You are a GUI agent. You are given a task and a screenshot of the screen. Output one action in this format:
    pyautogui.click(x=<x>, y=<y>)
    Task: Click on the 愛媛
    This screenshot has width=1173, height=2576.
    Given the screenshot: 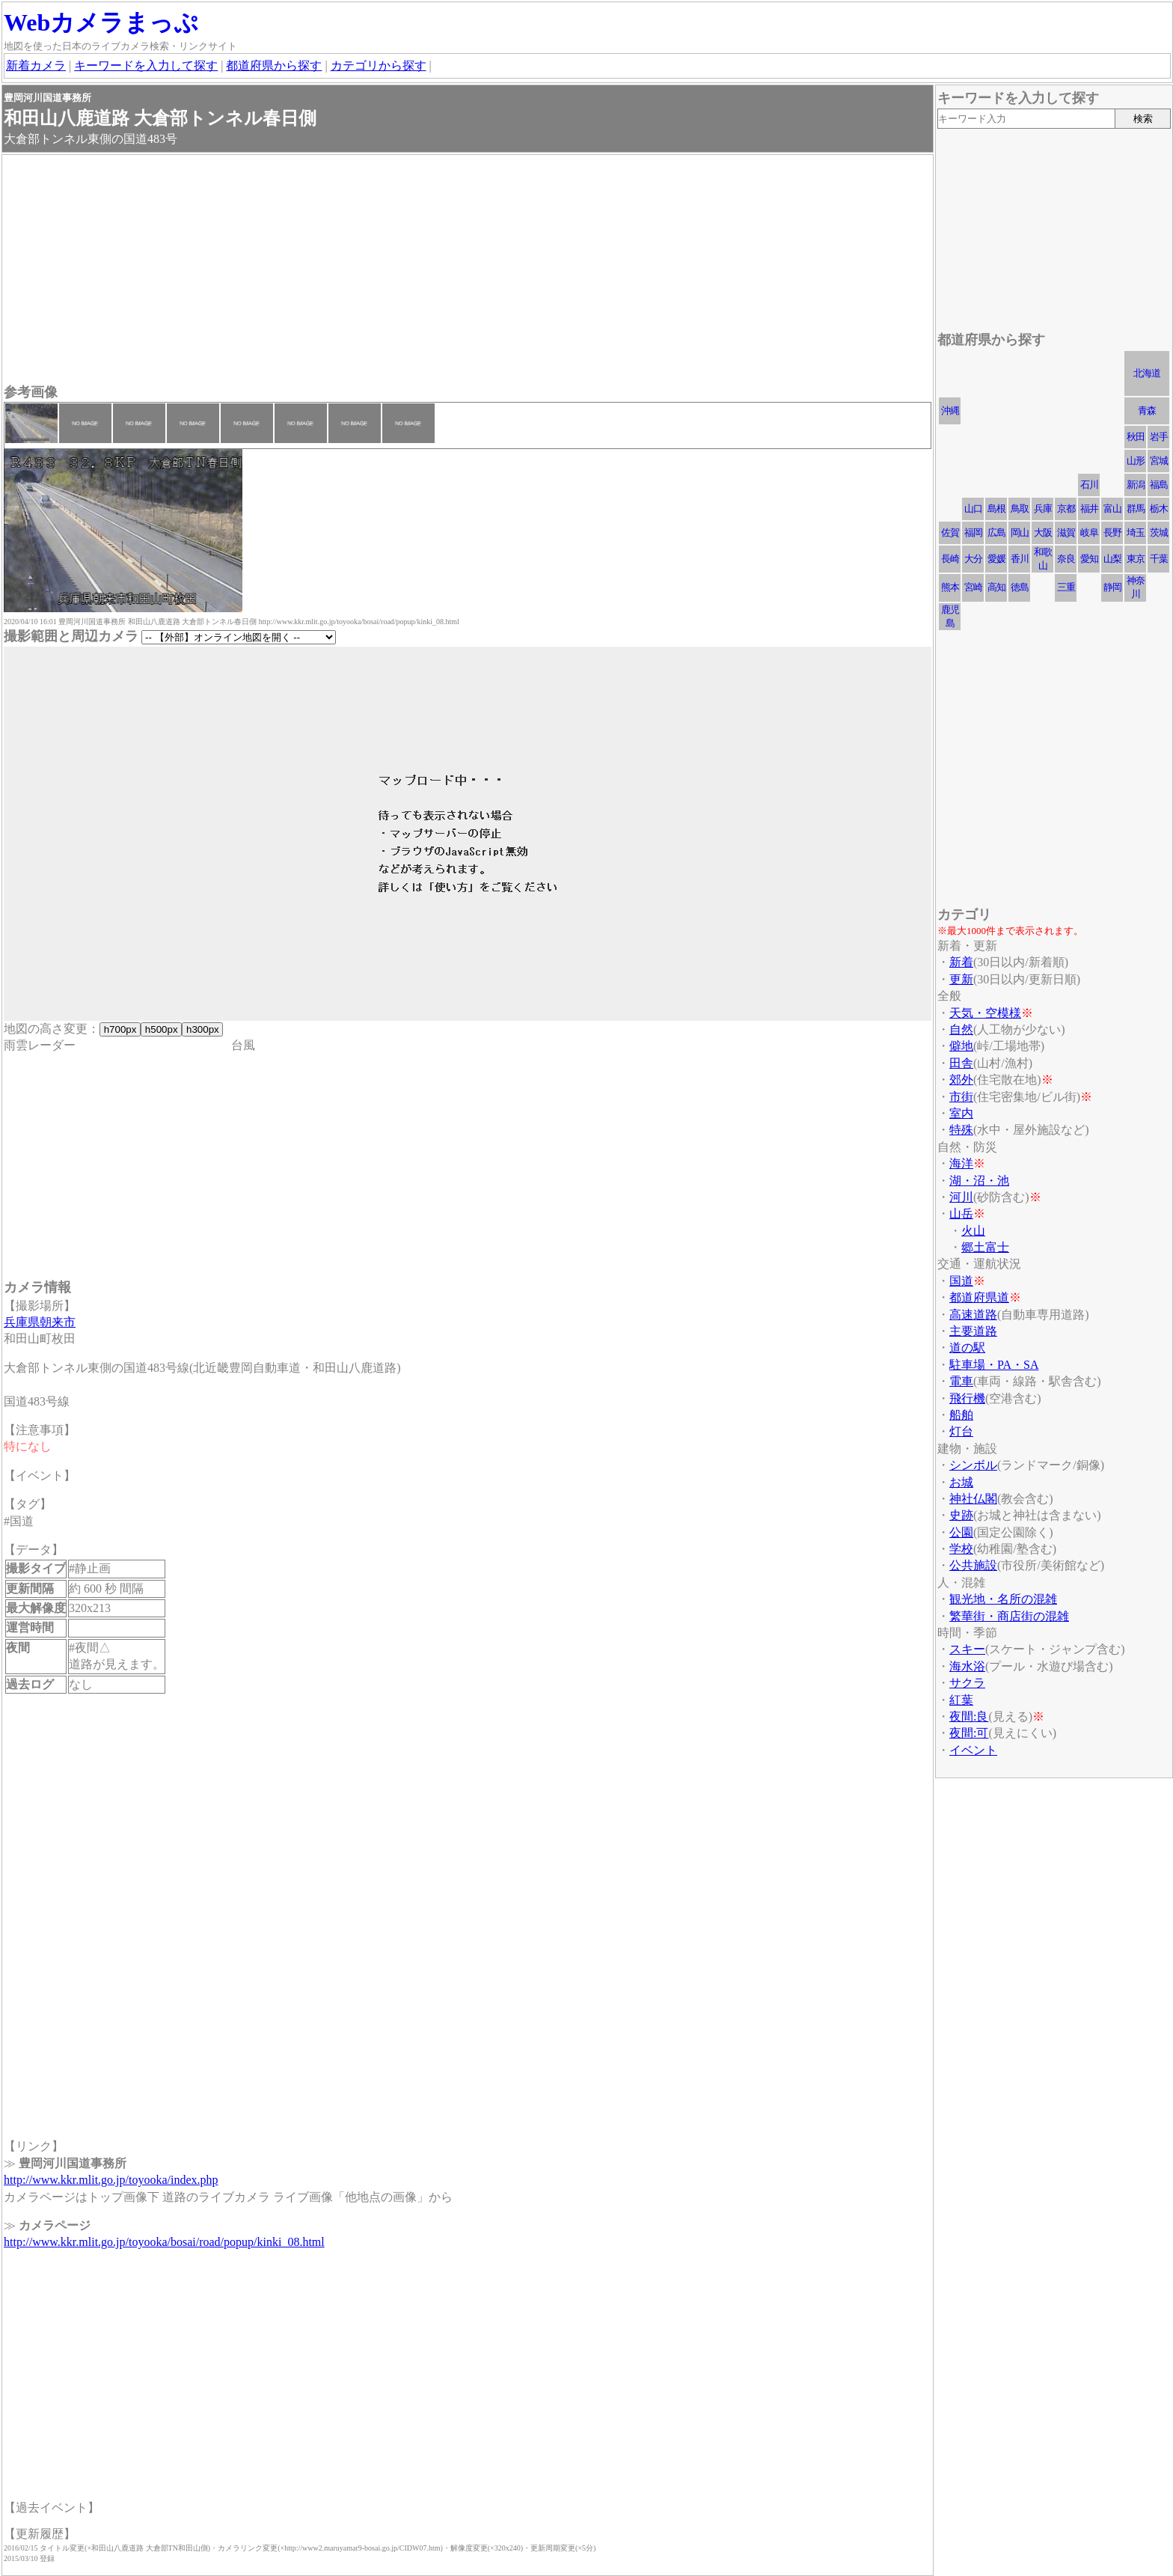 What is the action you would take?
    pyautogui.click(x=996, y=558)
    